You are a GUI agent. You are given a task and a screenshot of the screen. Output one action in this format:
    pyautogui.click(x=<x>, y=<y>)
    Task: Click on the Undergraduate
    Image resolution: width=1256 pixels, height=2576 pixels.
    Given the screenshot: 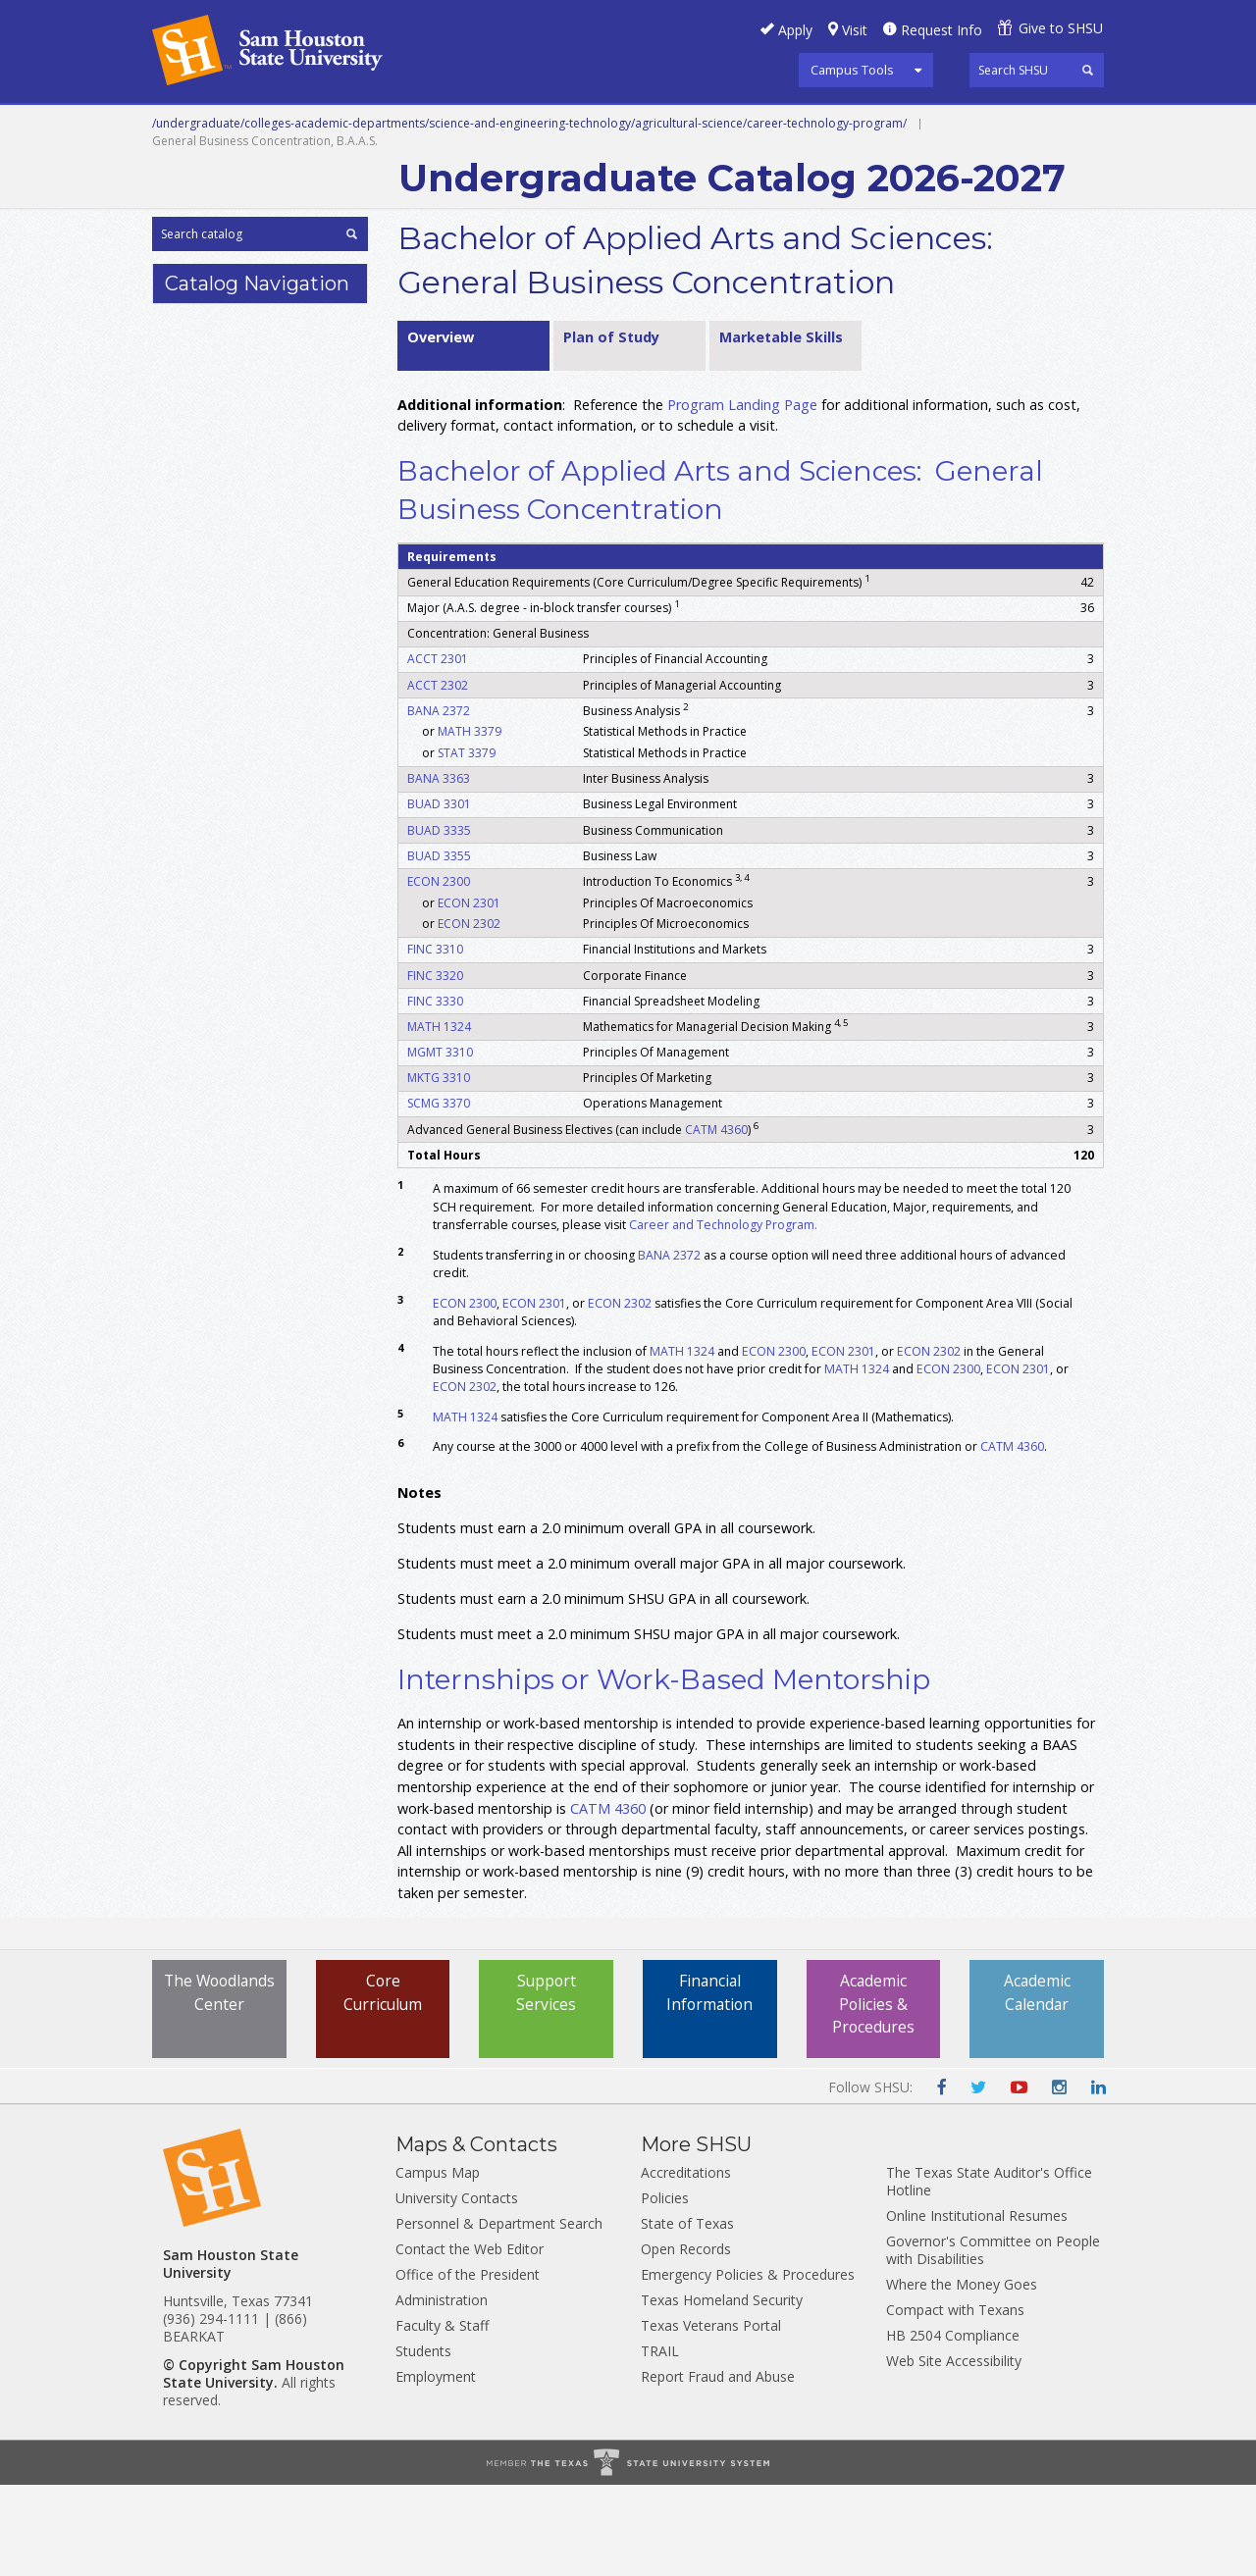 What is the action you would take?
    pyautogui.click(x=421, y=126)
    